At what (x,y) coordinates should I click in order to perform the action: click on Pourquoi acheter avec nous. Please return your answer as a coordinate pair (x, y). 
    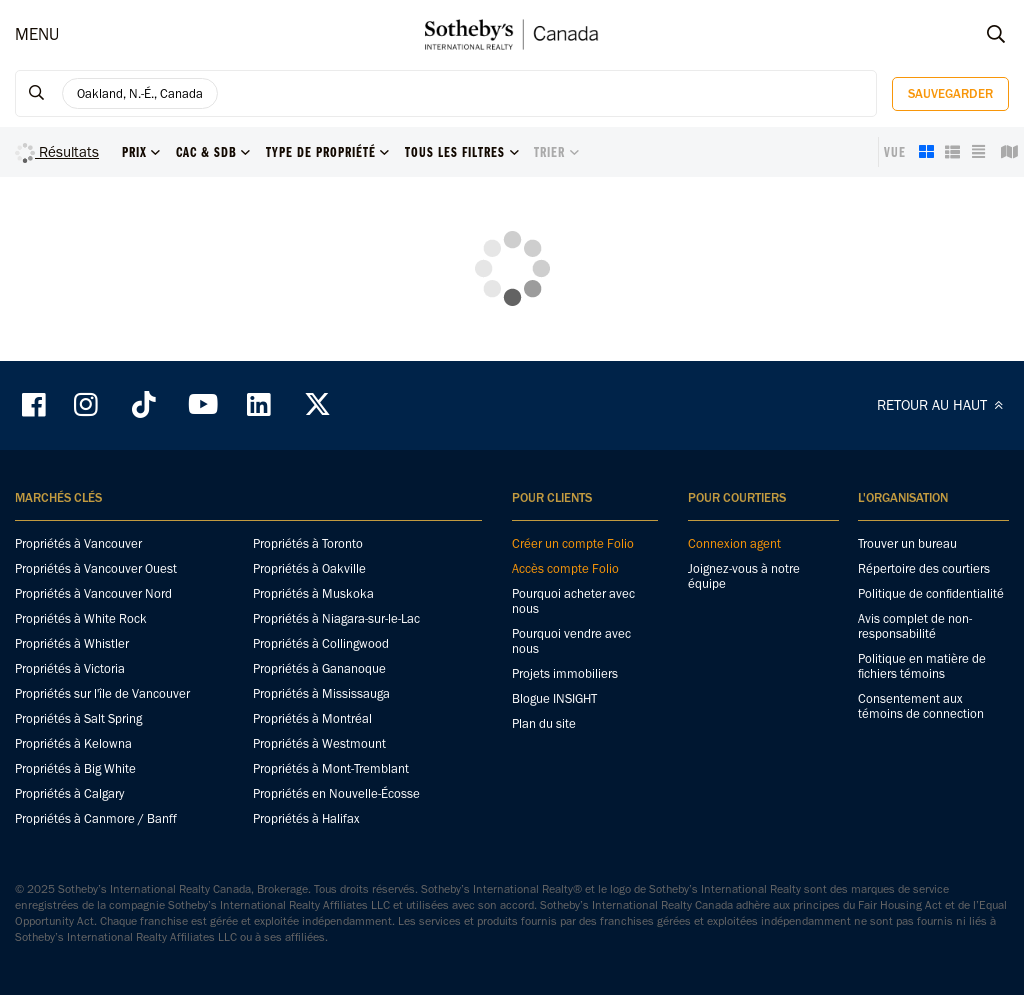
    Looking at the image, I should click on (573, 601).